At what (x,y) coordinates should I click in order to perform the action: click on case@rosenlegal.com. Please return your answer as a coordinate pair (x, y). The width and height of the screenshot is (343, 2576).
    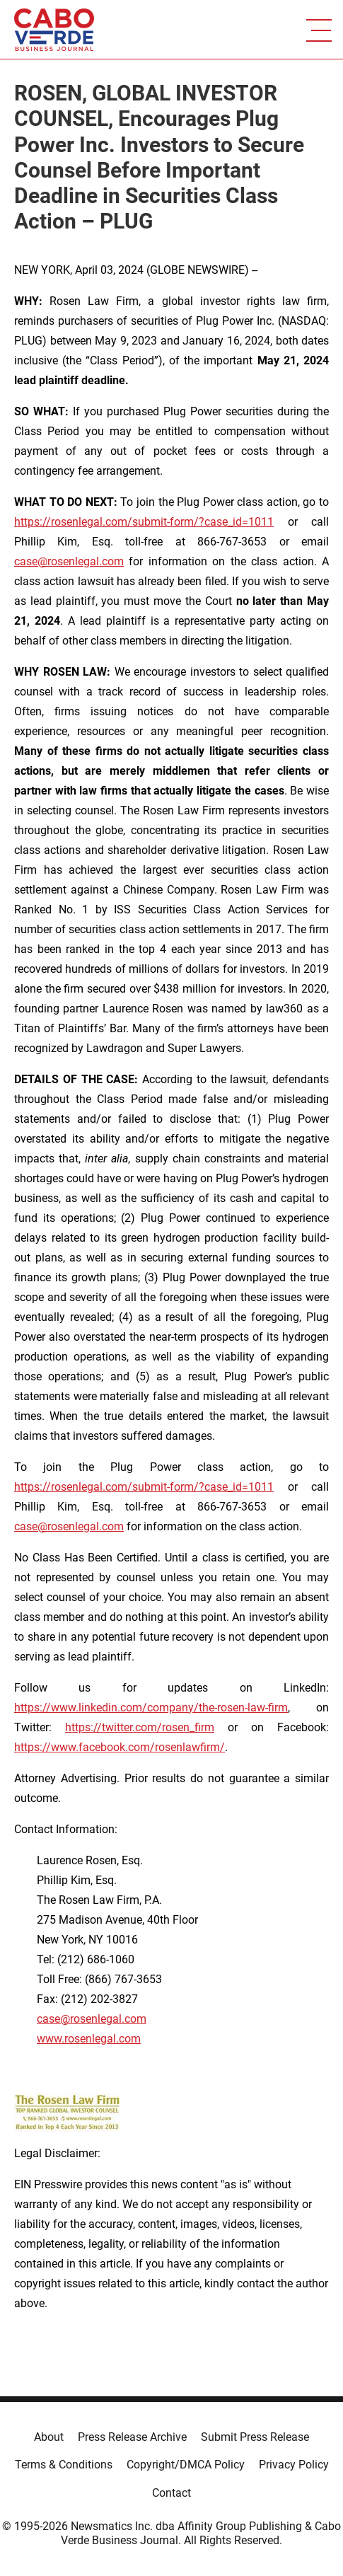
    Looking at the image, I should click on (69, 561).